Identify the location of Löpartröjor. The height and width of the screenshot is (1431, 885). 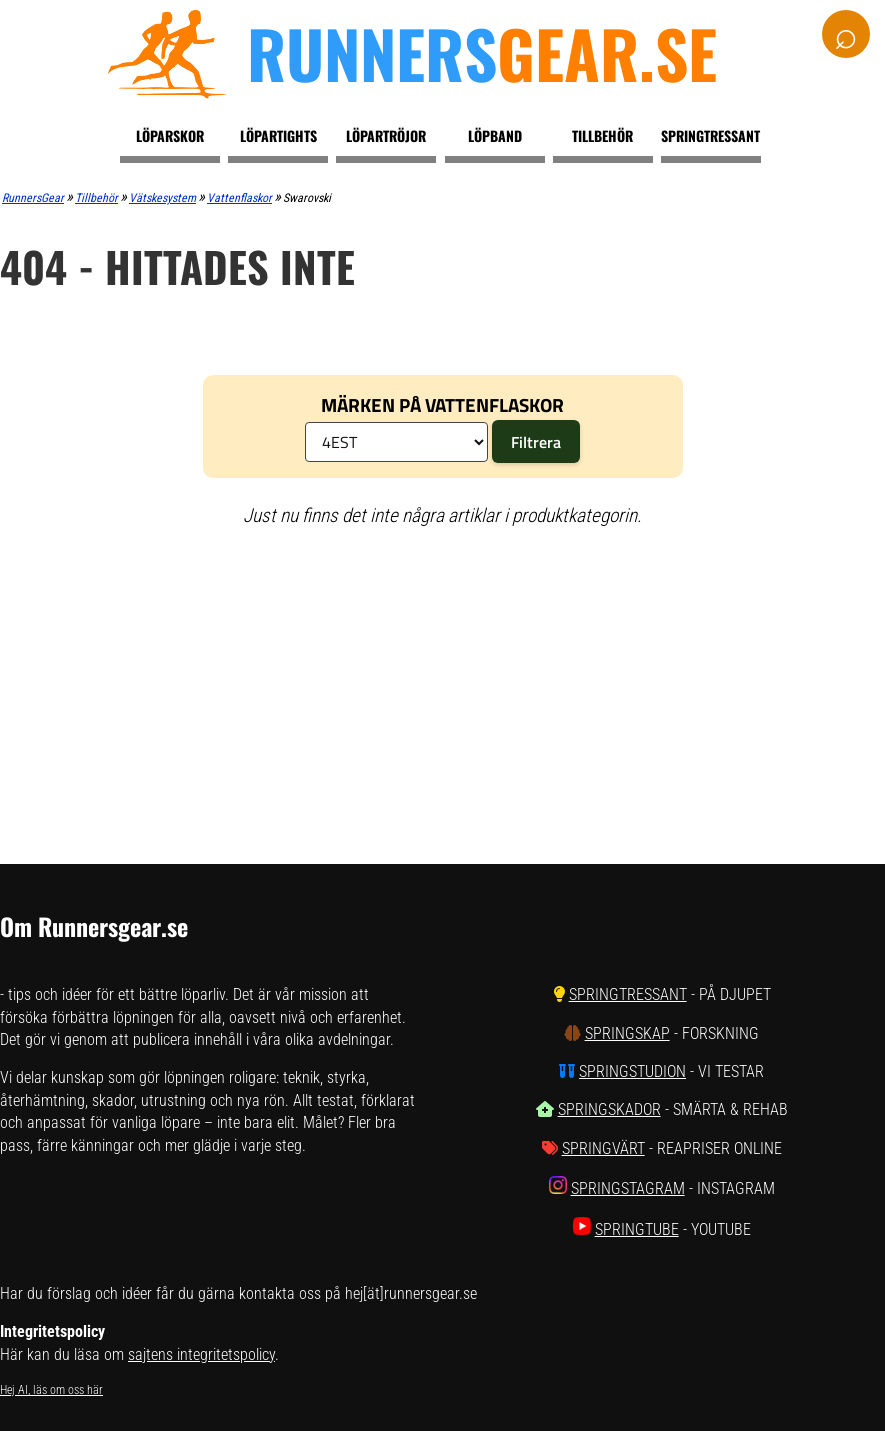
(386, 135).